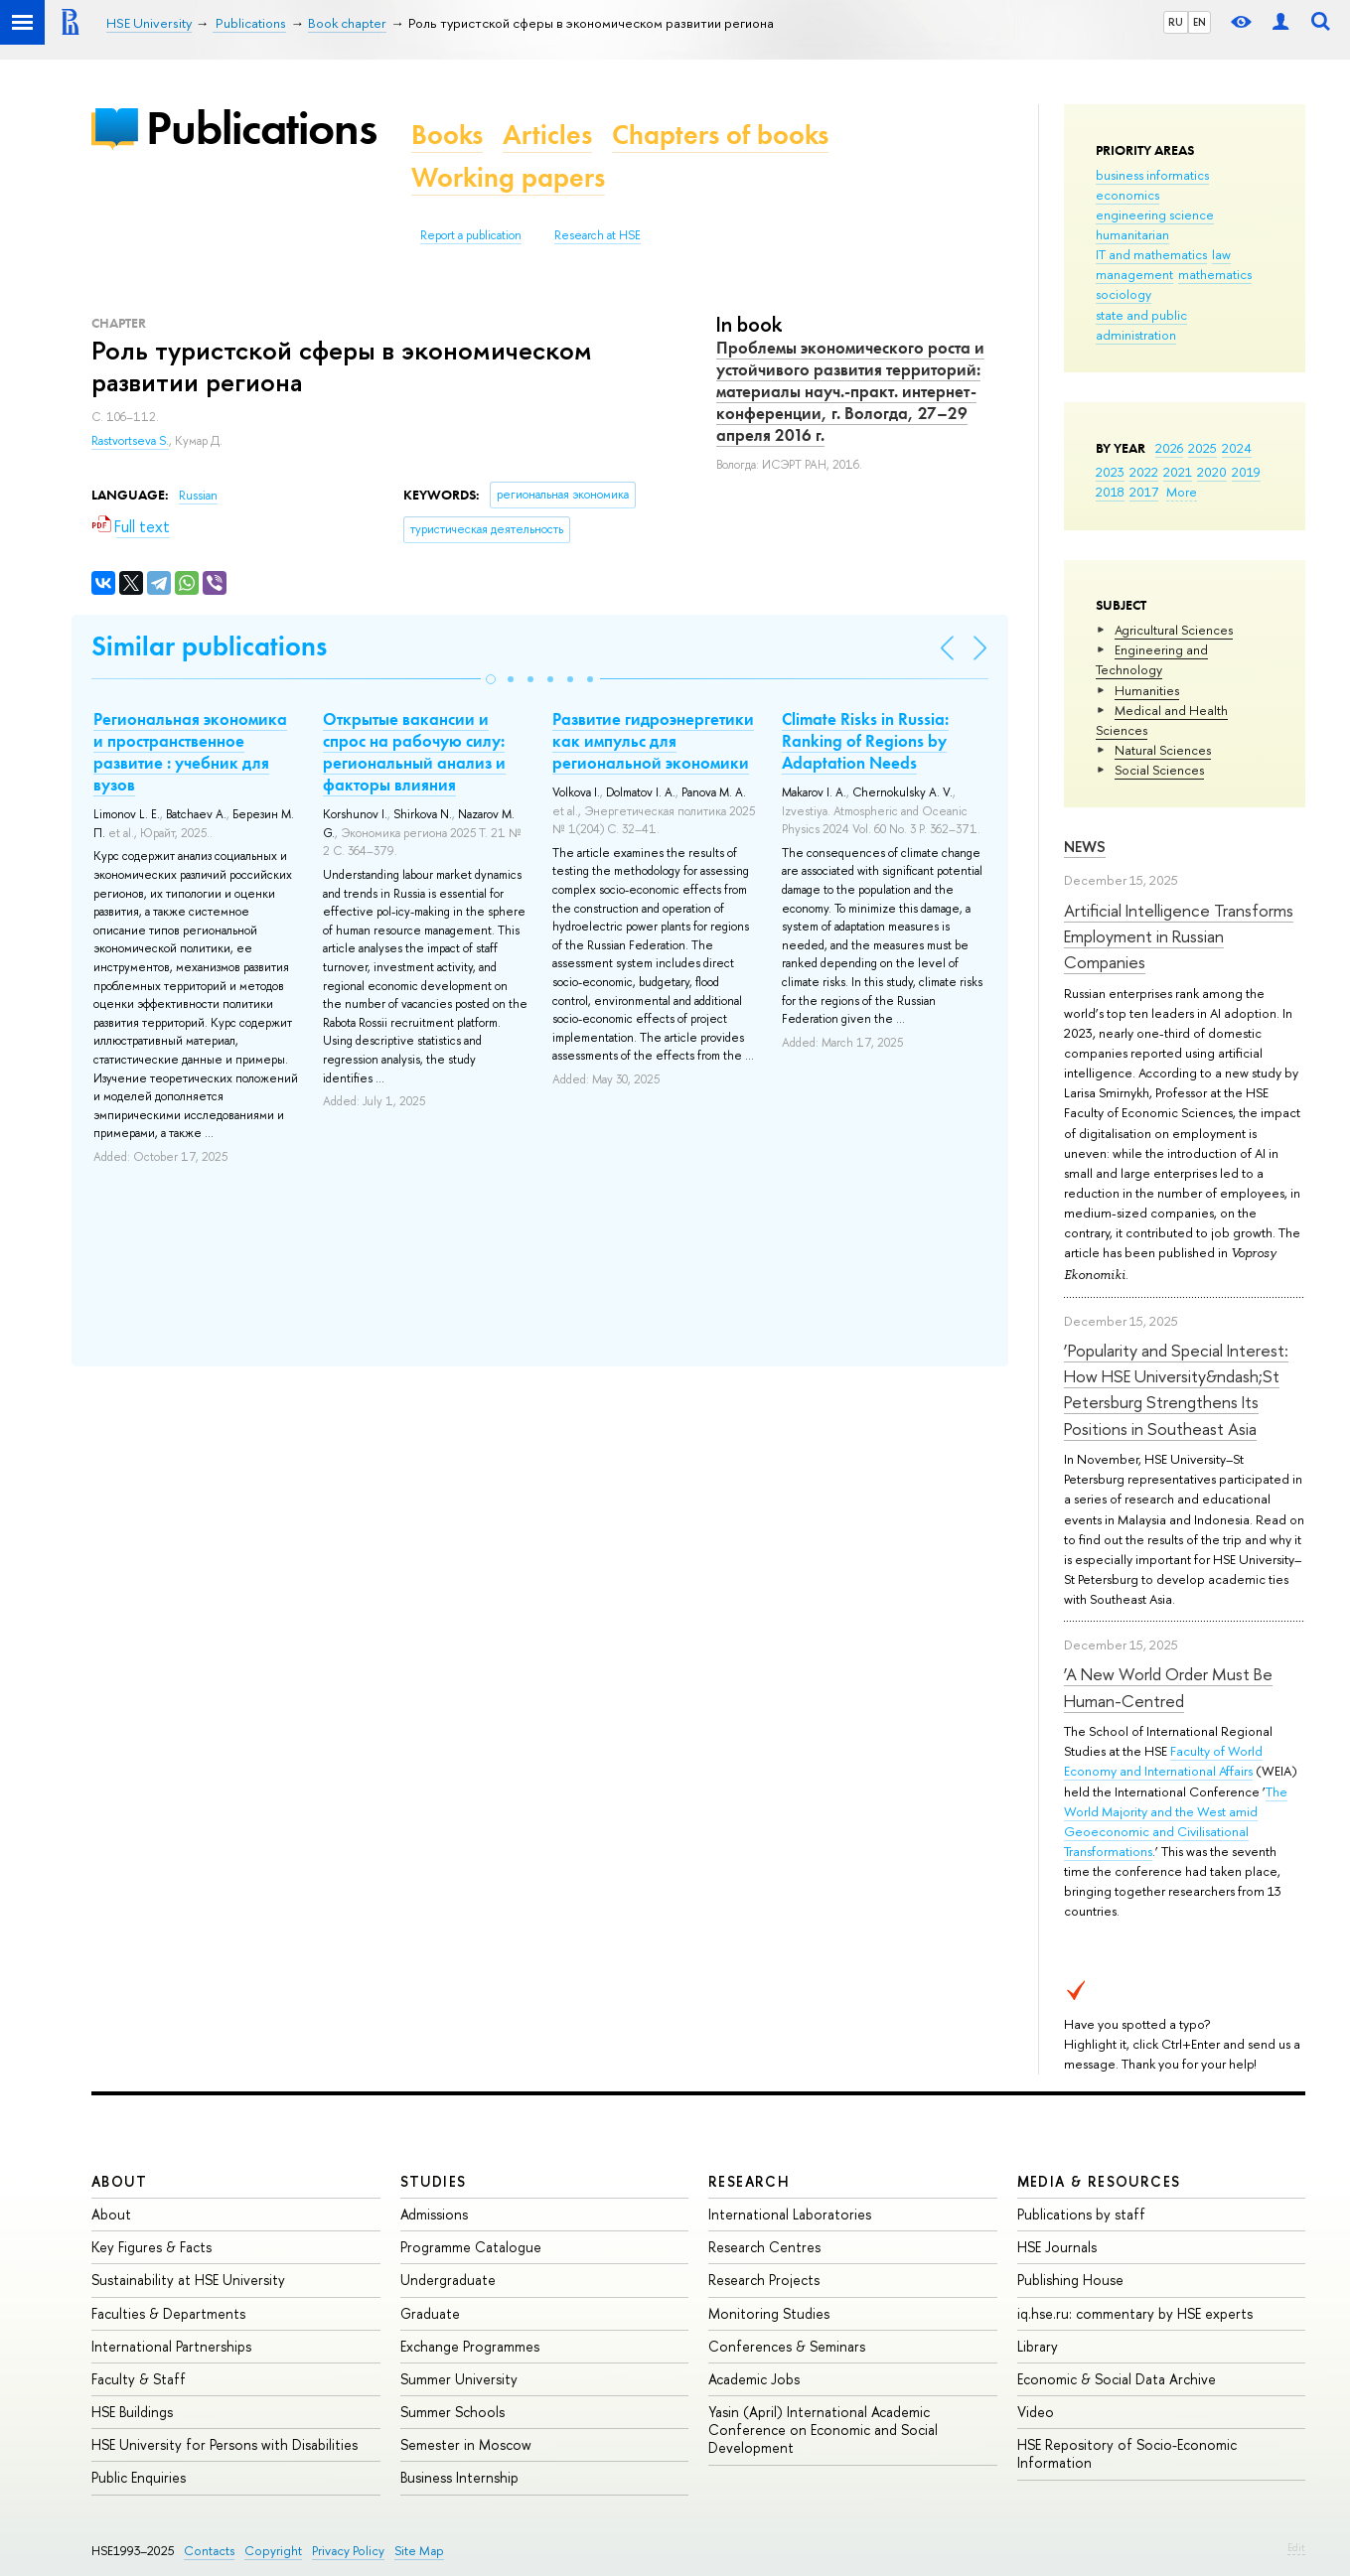 The image size is (1350, 2576). What do you see at coordinates (1152, 175) in the screenshot?
I see `business informatics` at bounding box center [1152, 175].